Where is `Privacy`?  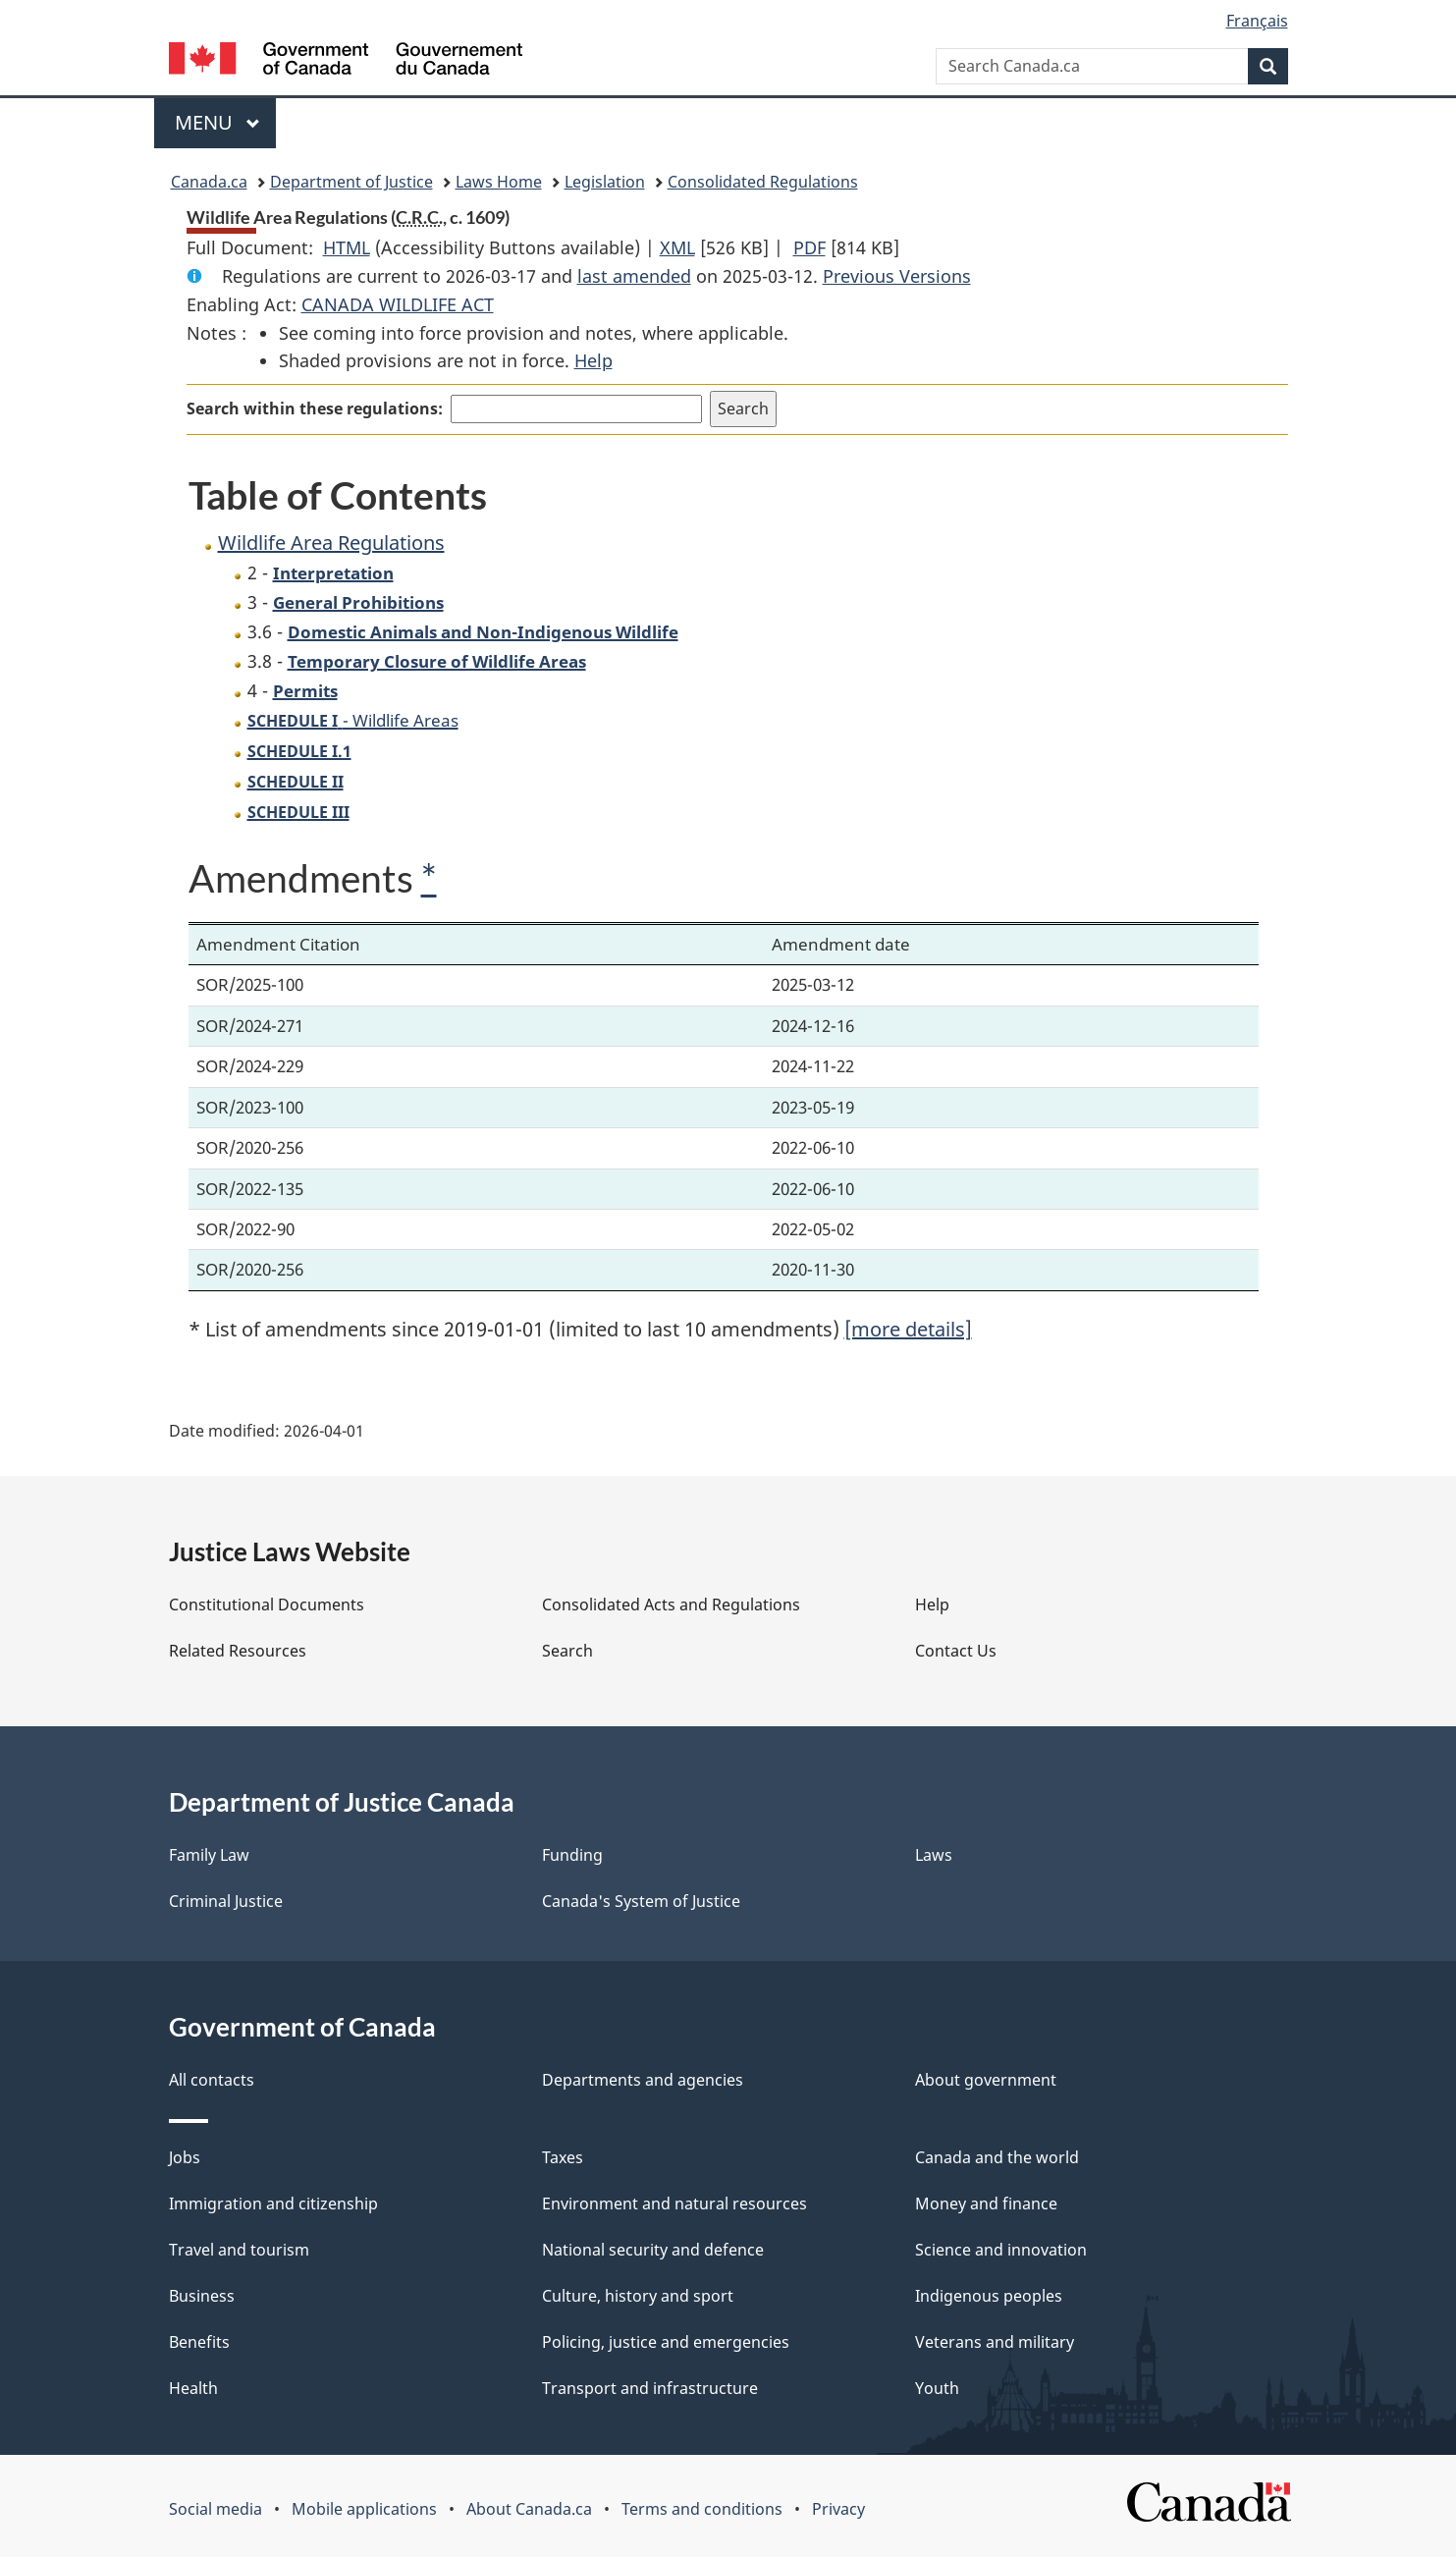
Privacy is located at coordinates (838, 2509).